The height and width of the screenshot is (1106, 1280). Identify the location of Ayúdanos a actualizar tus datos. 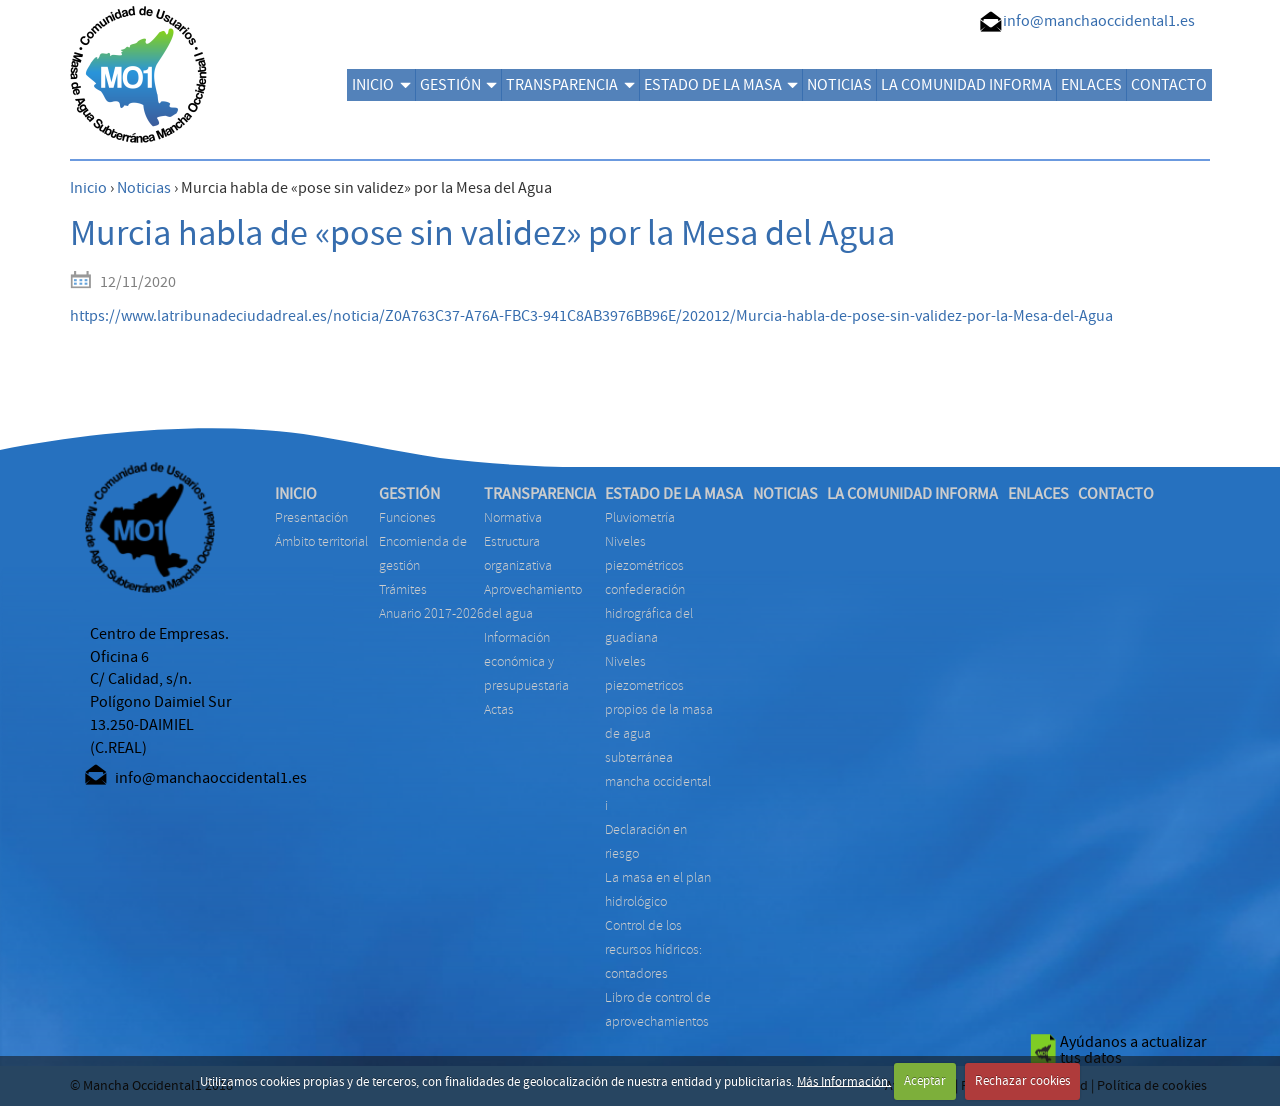
(1133, 1050).